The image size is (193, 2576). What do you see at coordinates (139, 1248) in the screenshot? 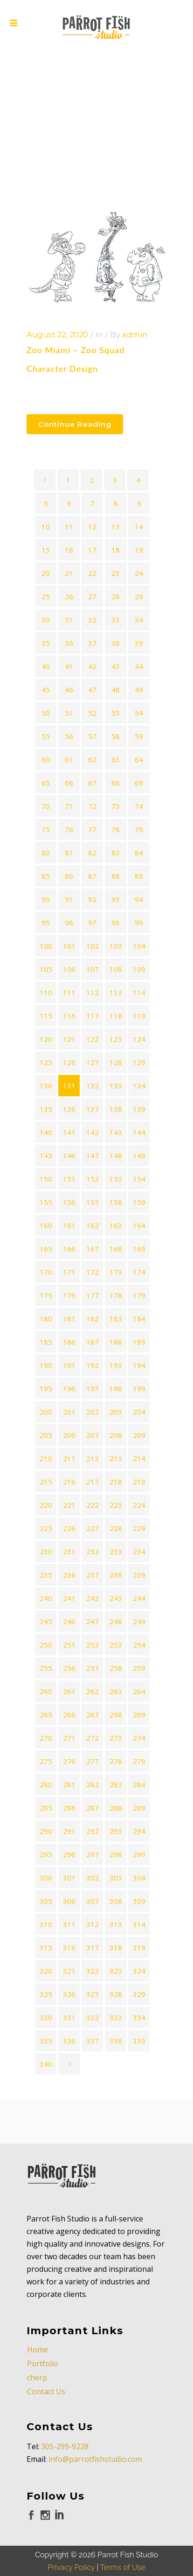
I see `169` at bounding box center [139, 1248].